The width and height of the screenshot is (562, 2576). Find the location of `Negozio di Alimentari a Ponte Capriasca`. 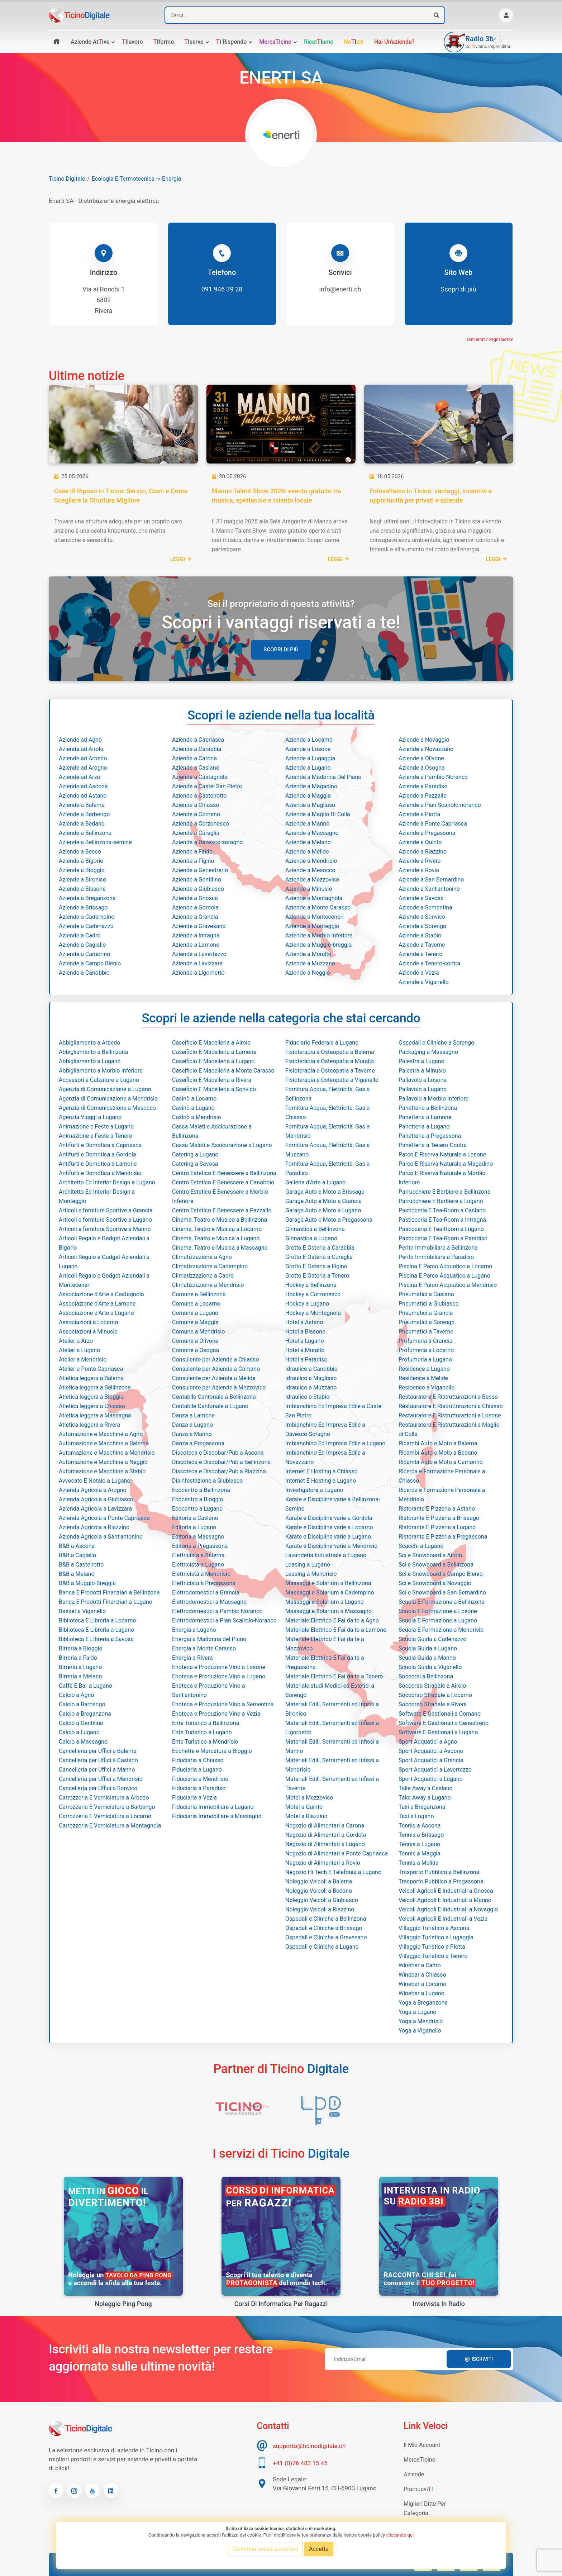

Negozio di Alimentari a Ponte Capriasca is located at coordinates (336, 1853).